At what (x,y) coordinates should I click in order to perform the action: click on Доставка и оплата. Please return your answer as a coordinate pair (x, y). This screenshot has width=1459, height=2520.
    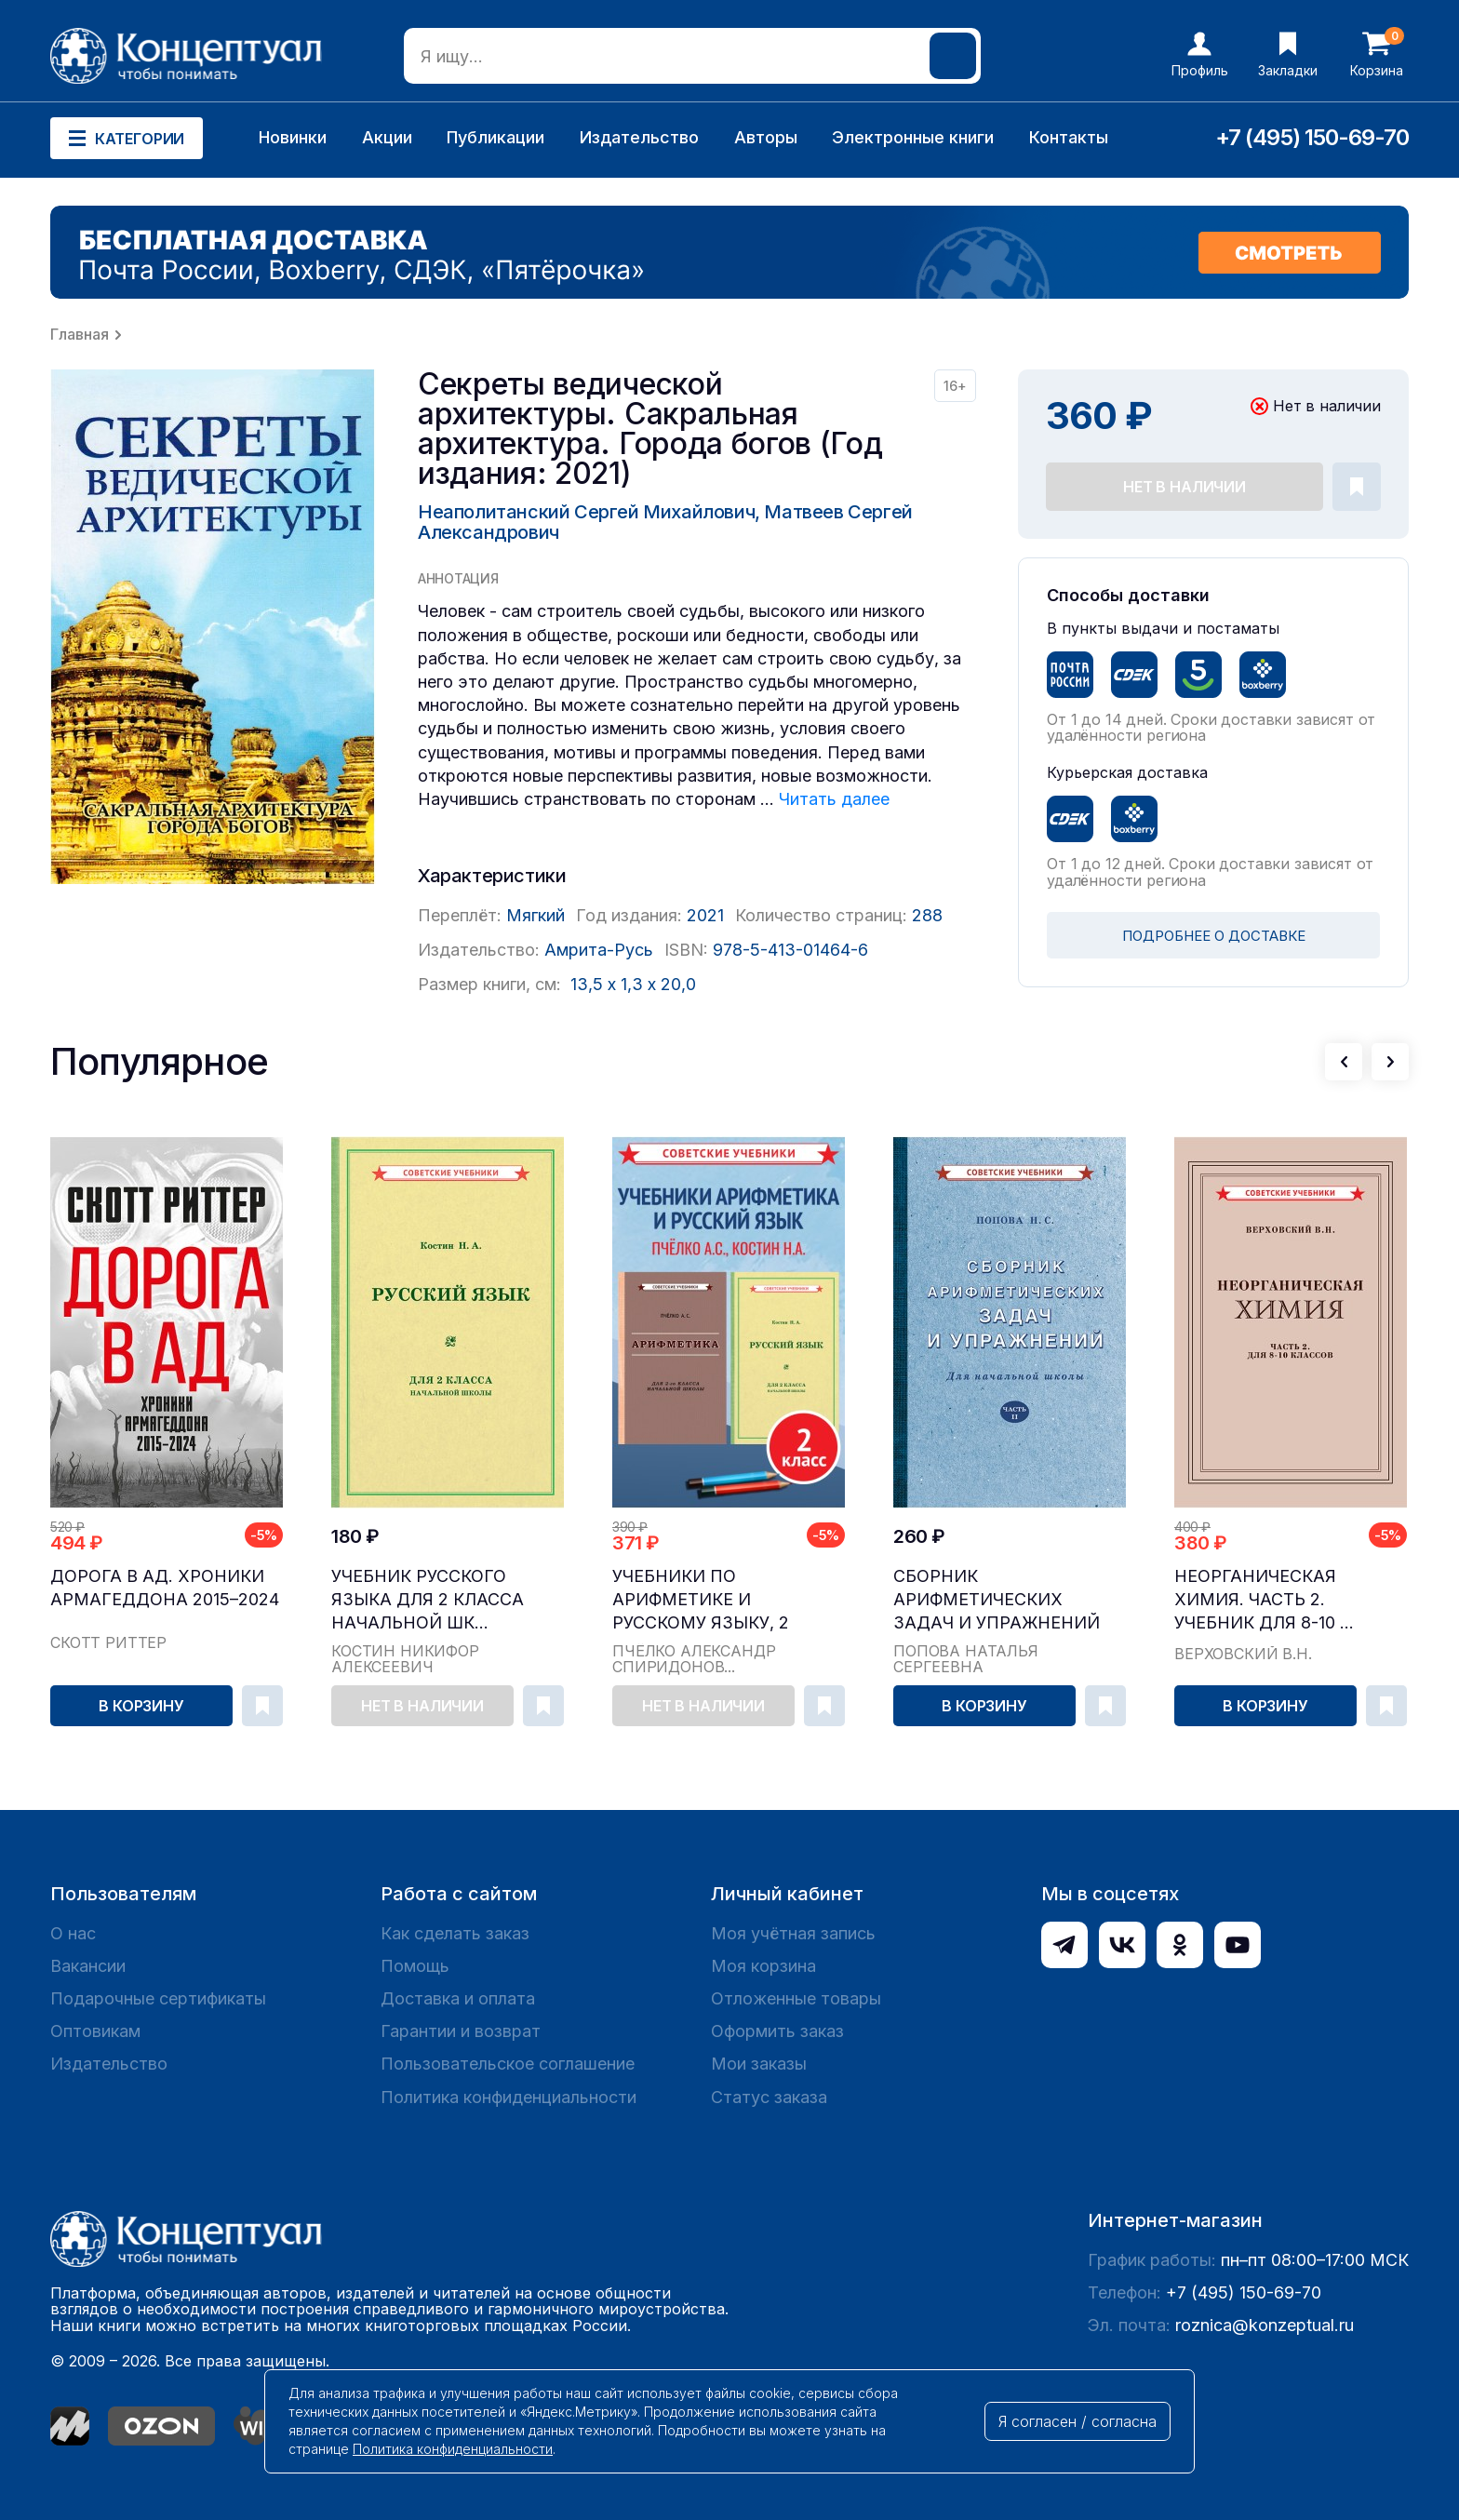
    Looking at the image, I should click on (458, 1998).